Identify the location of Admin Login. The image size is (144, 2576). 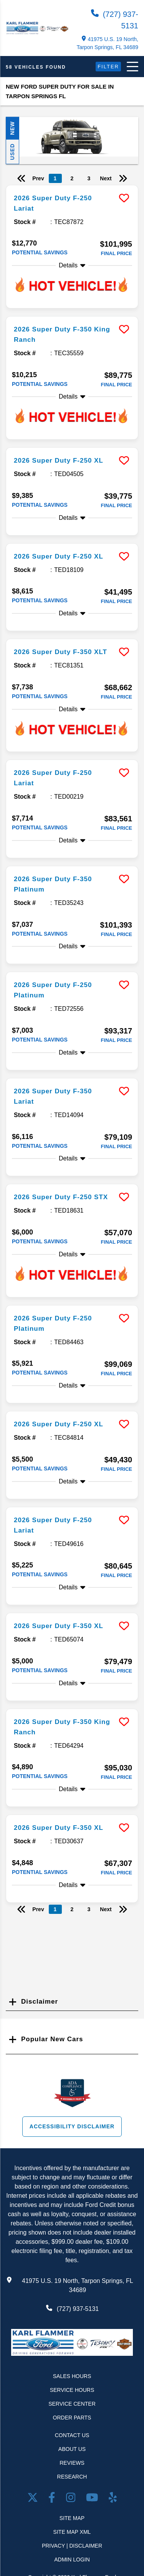
(72, 2559).